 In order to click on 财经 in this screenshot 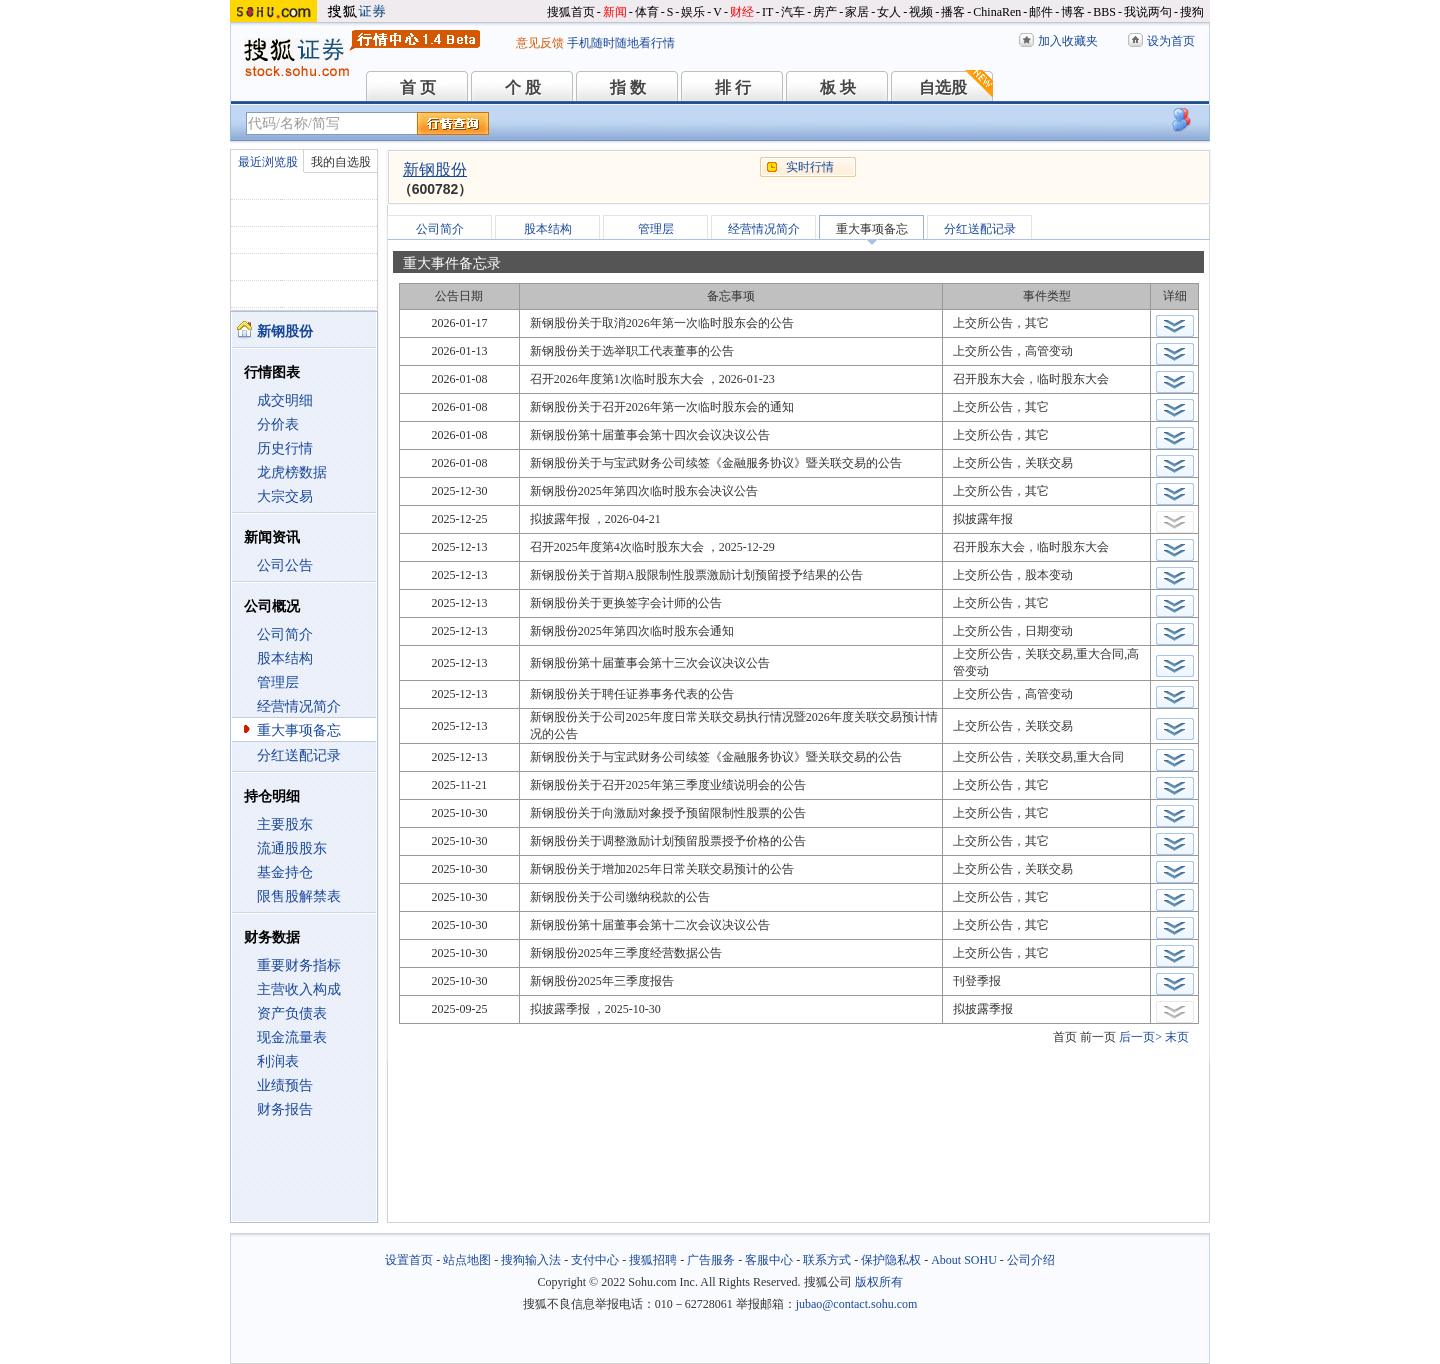, I will do `click(742, 12)`.